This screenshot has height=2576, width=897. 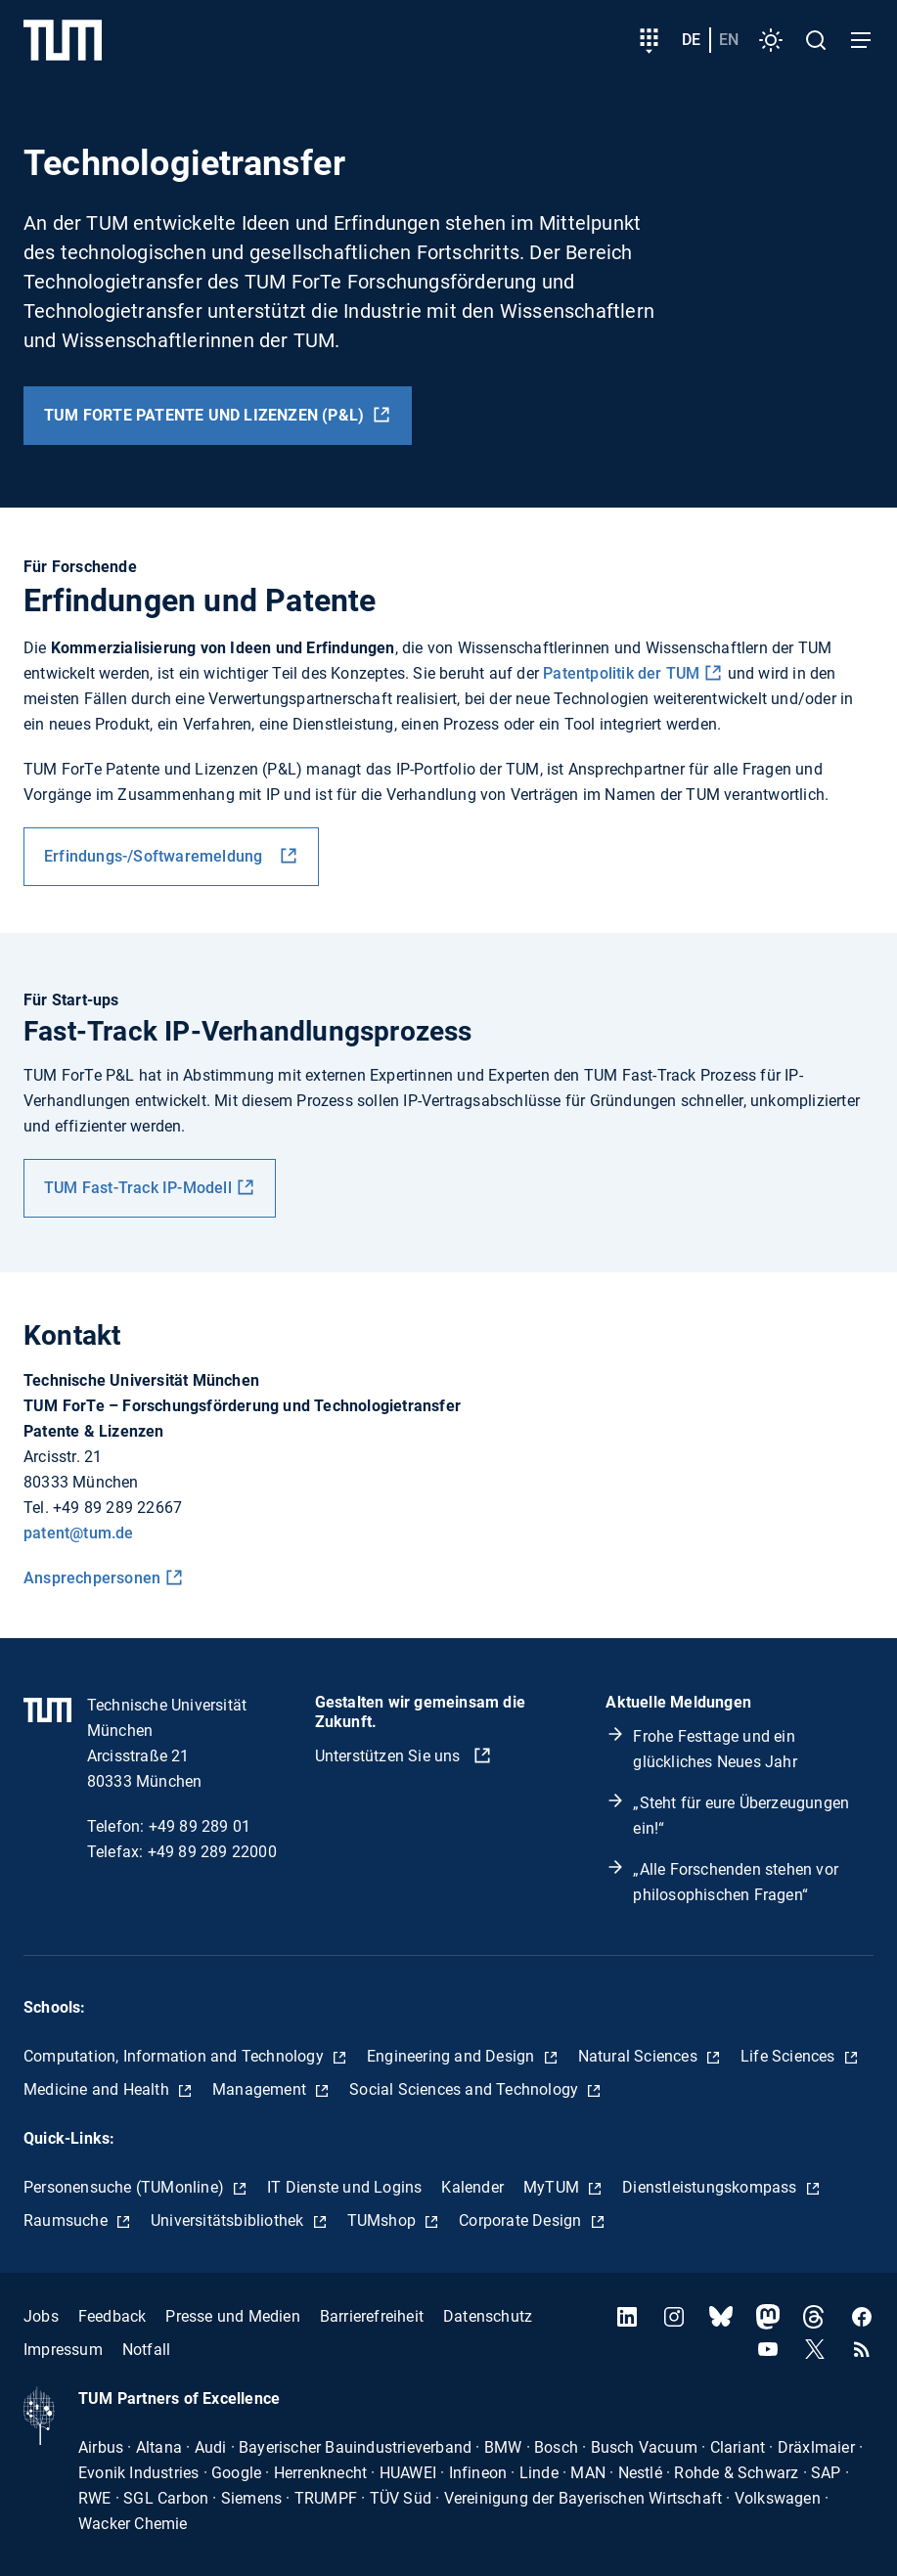 I want to click on Medicine and Health, so click(x=98, y=2089).